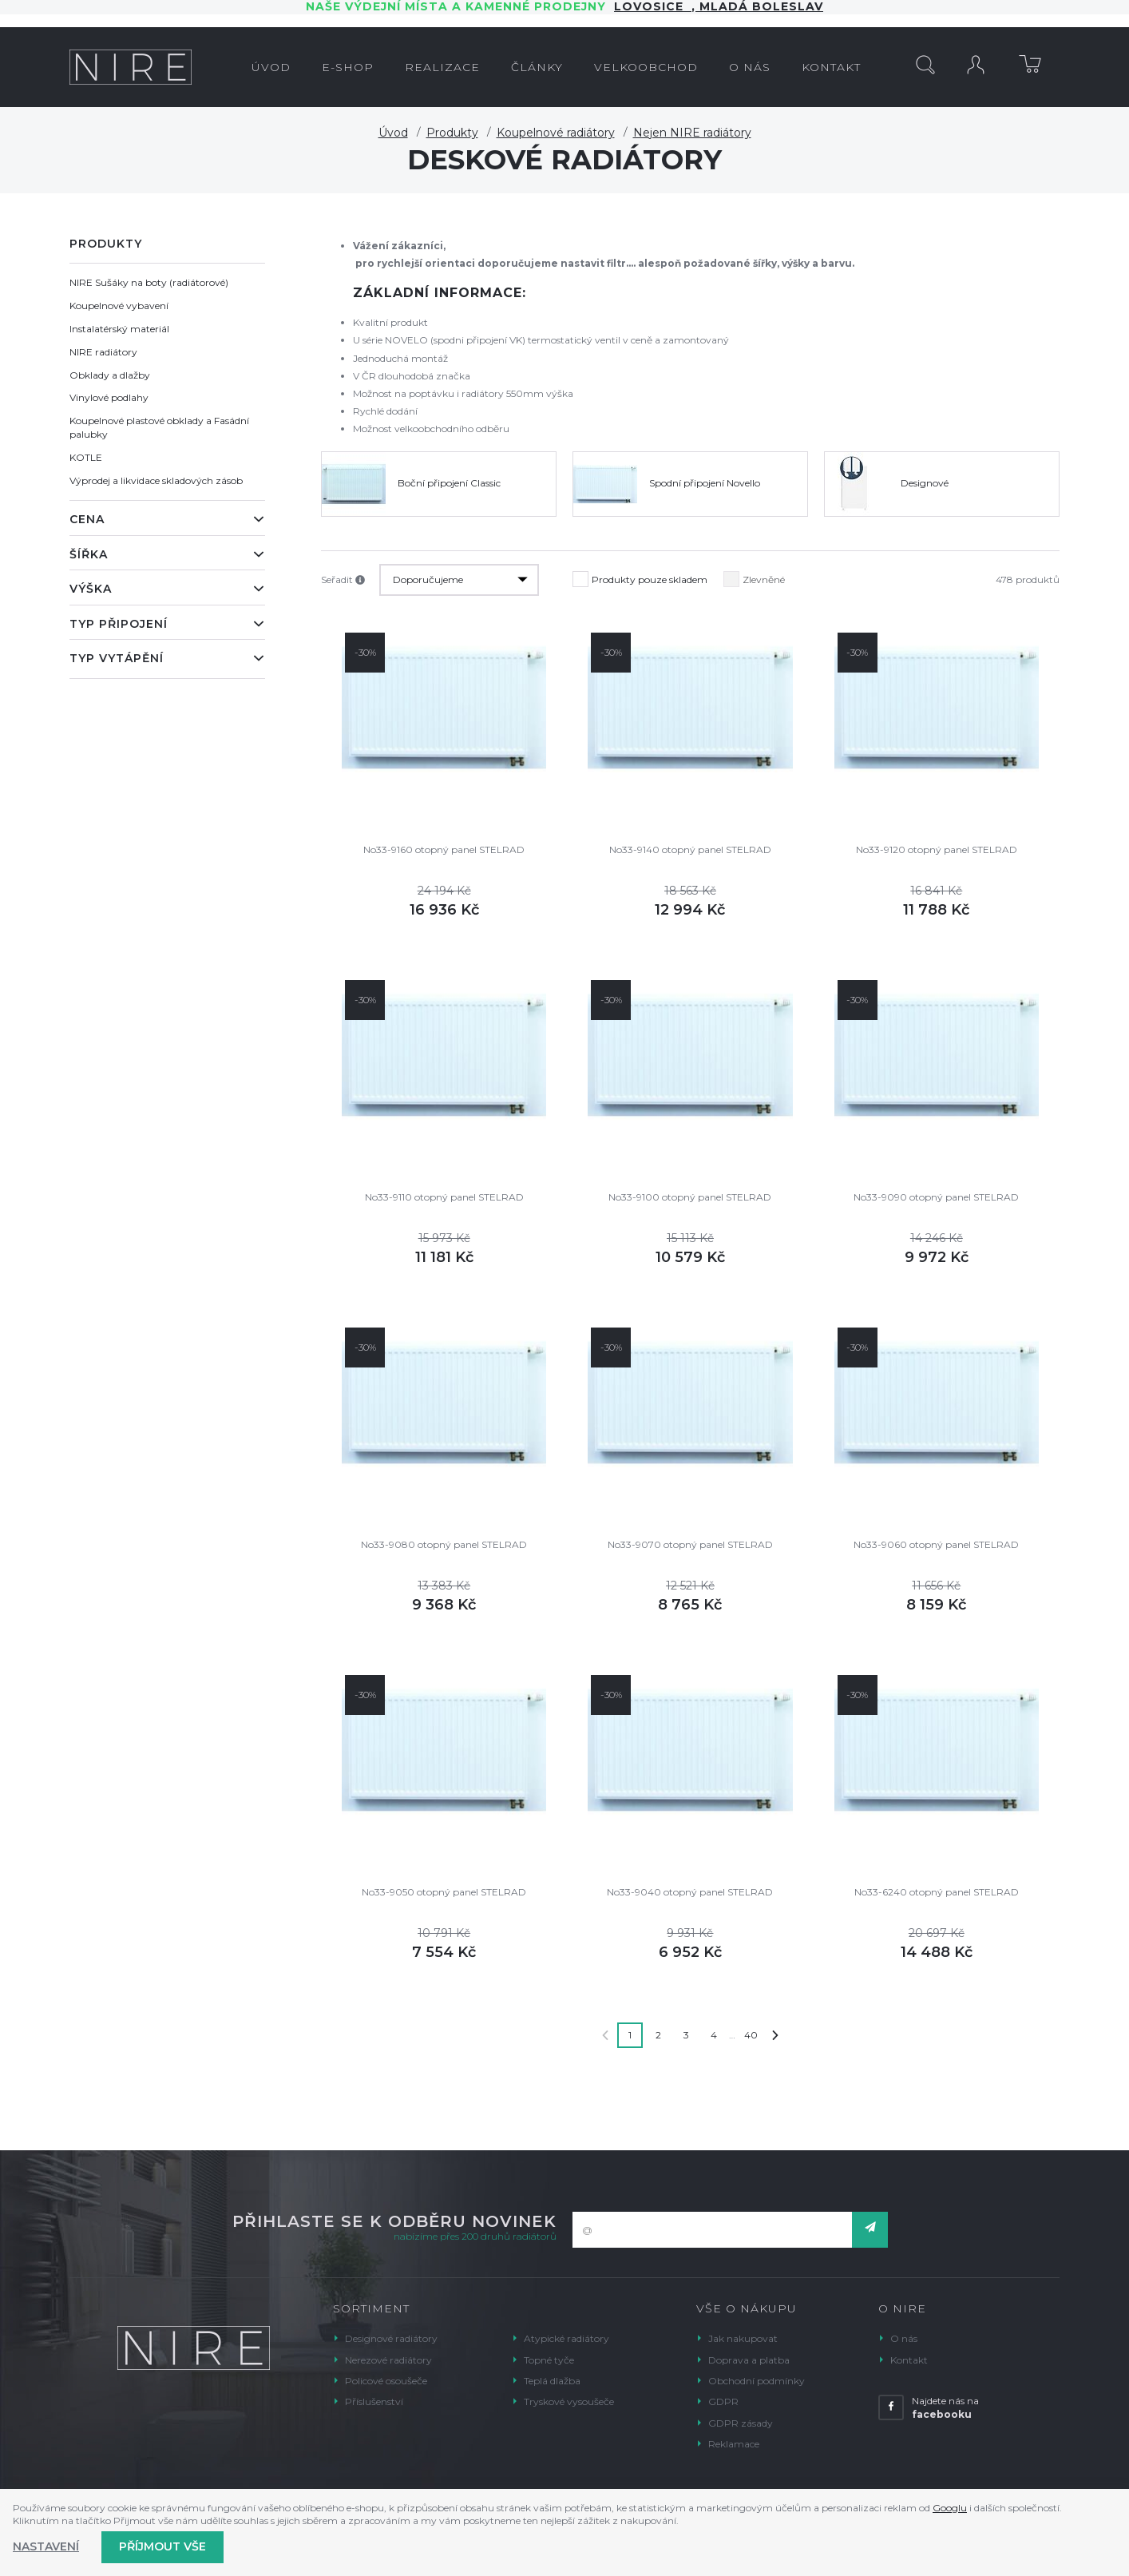 The width and height of the screenshot is (1129, 2576). What do you see at coordinates (556, 132) in the screenshot?
I see `Koupelnové radiátory` at bounding box center [556, 132].